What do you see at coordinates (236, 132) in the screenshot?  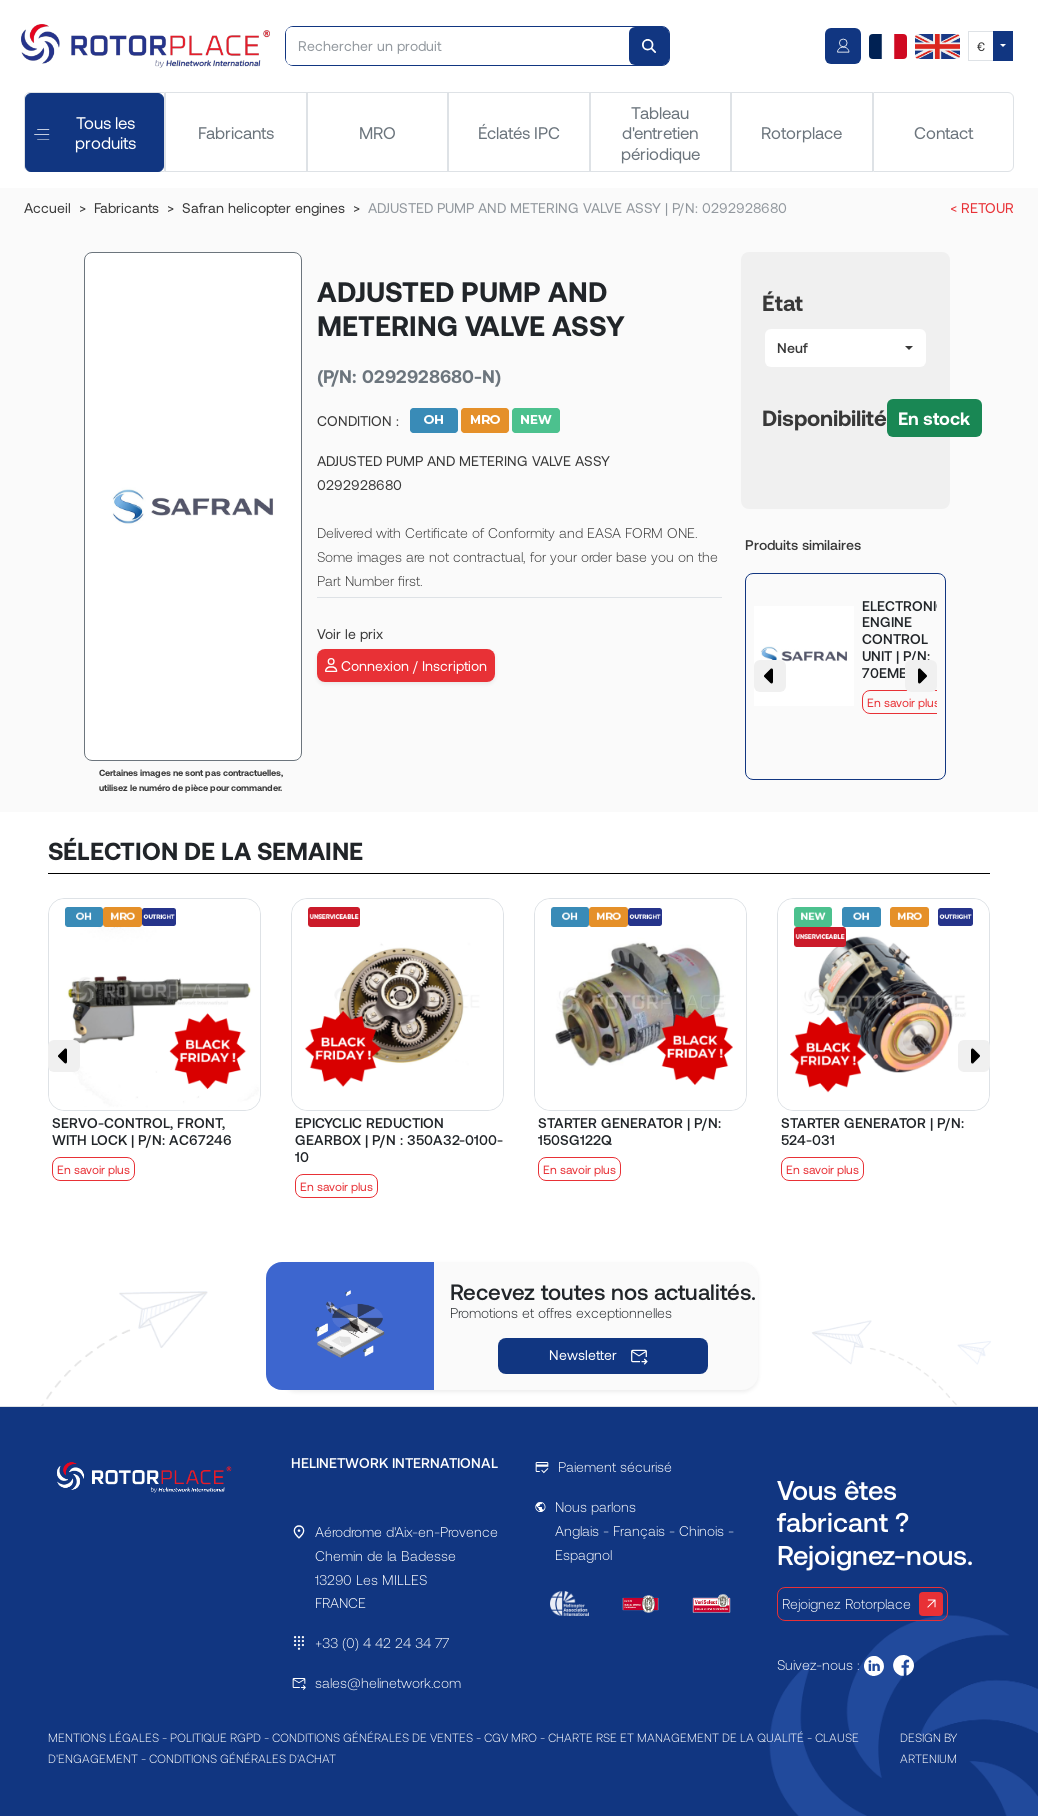 I see `Fabricants [tab]` at bounding box center [236, 132].